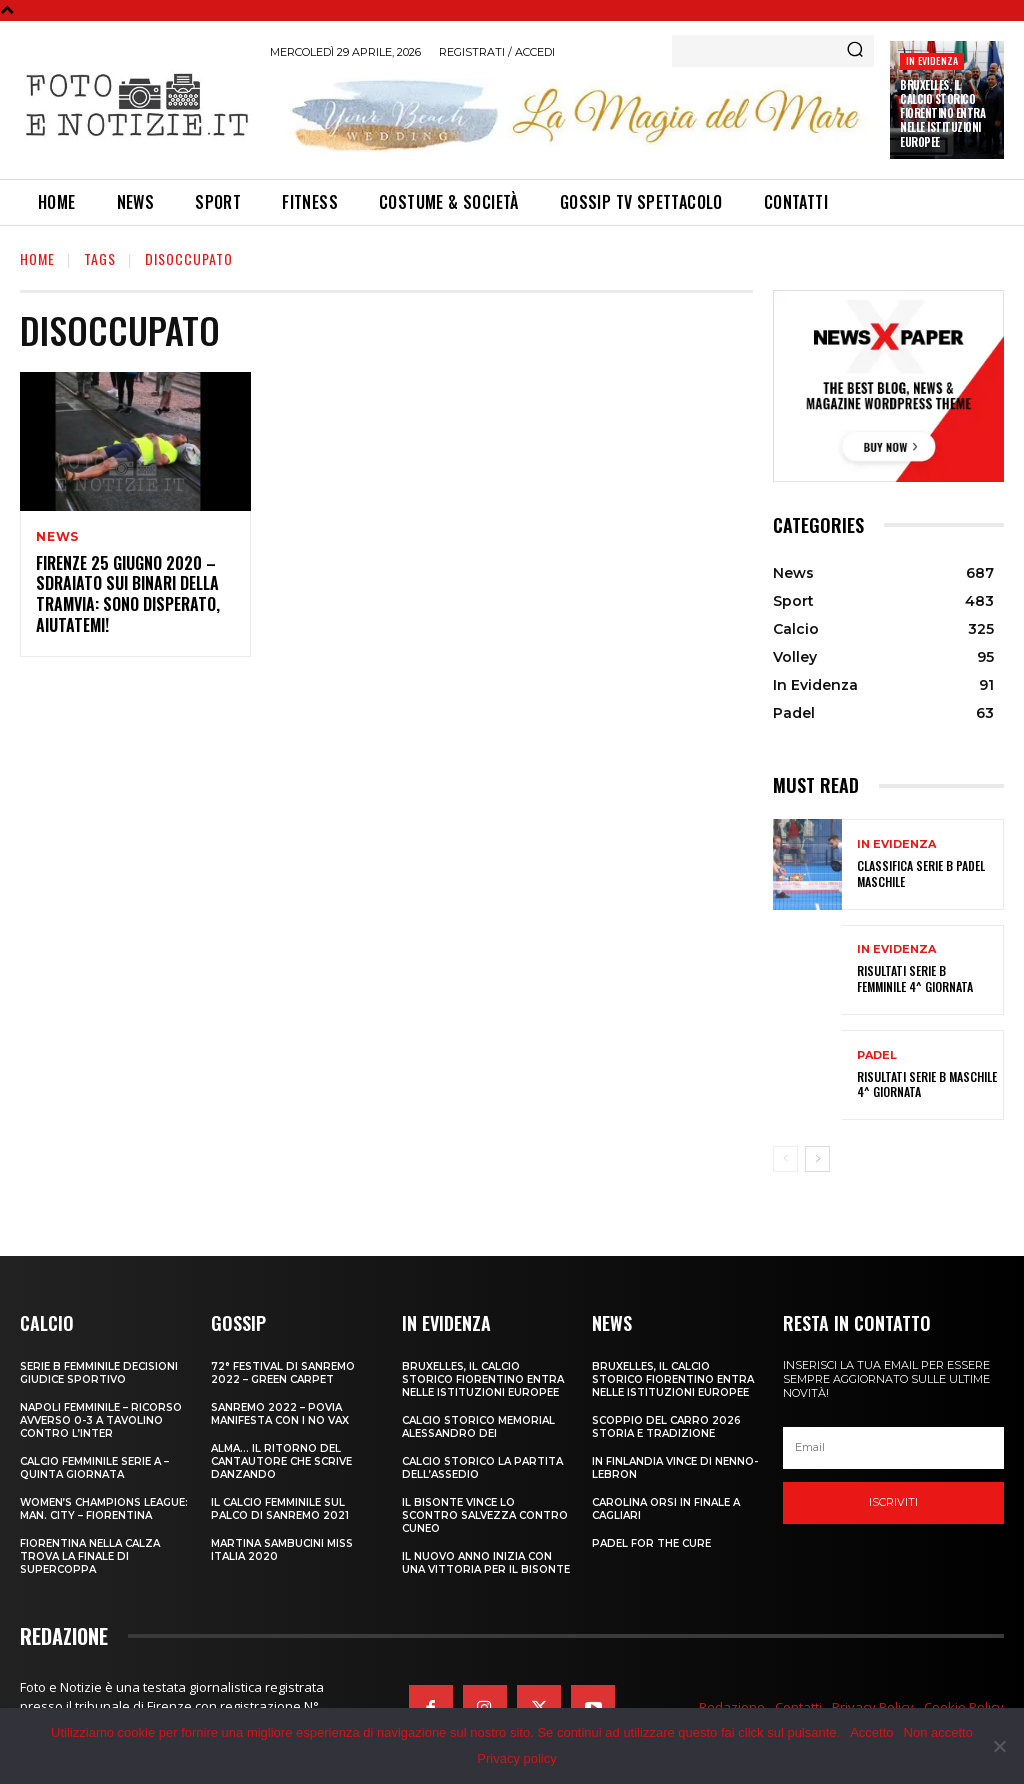 The image size is (1024, 1784). Describe the element at coordinates (785, 1159) in the screenshot. I see `[prev-page]` at that location.